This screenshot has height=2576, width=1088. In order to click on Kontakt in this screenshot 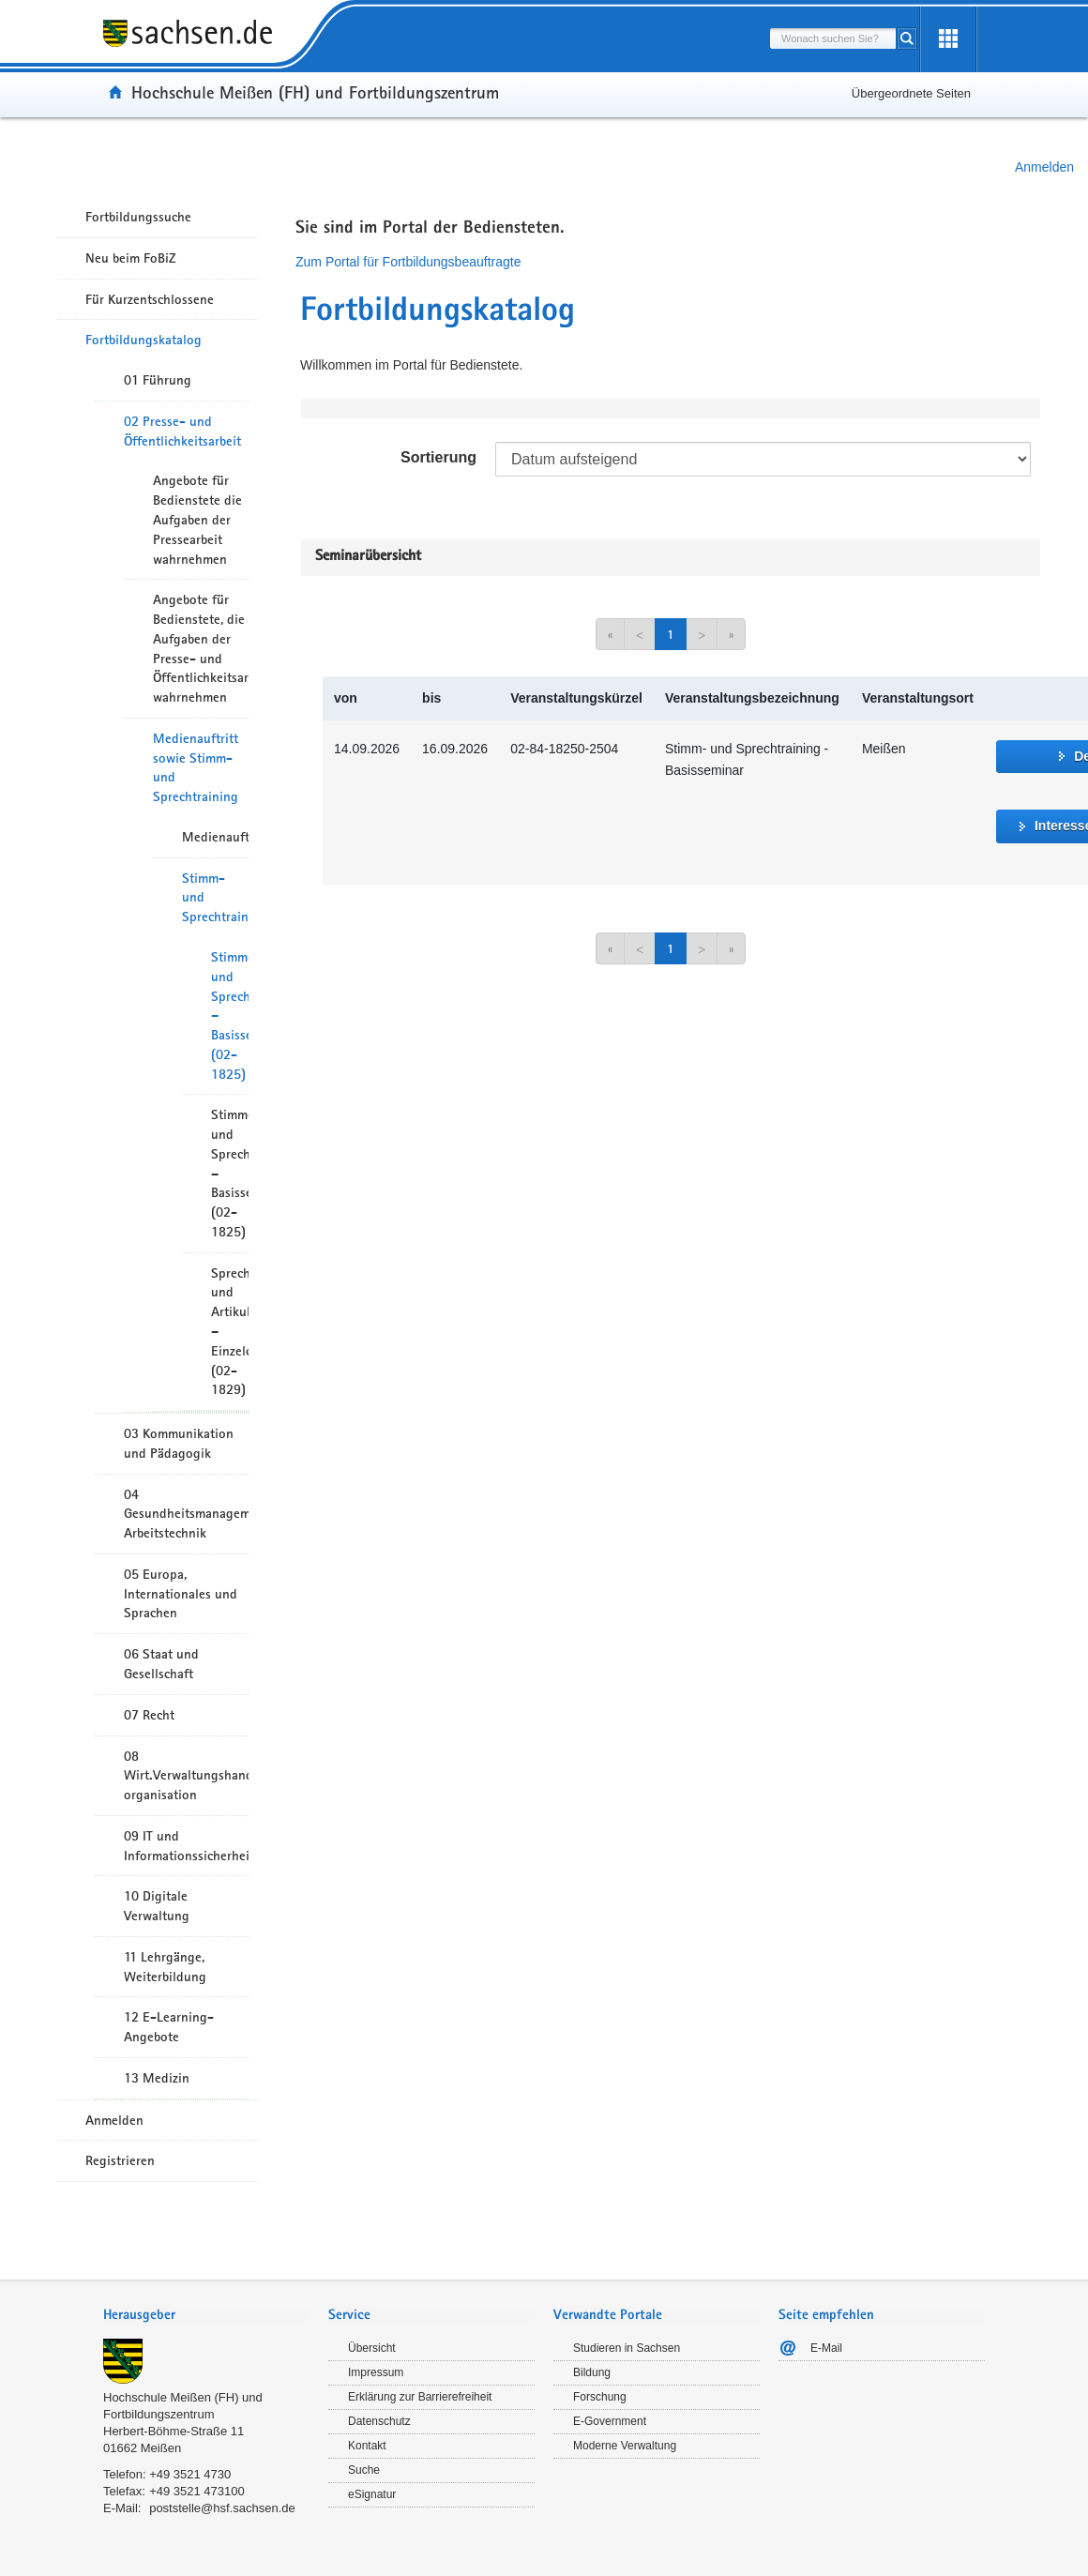, I will do `click(367, 2445)`.